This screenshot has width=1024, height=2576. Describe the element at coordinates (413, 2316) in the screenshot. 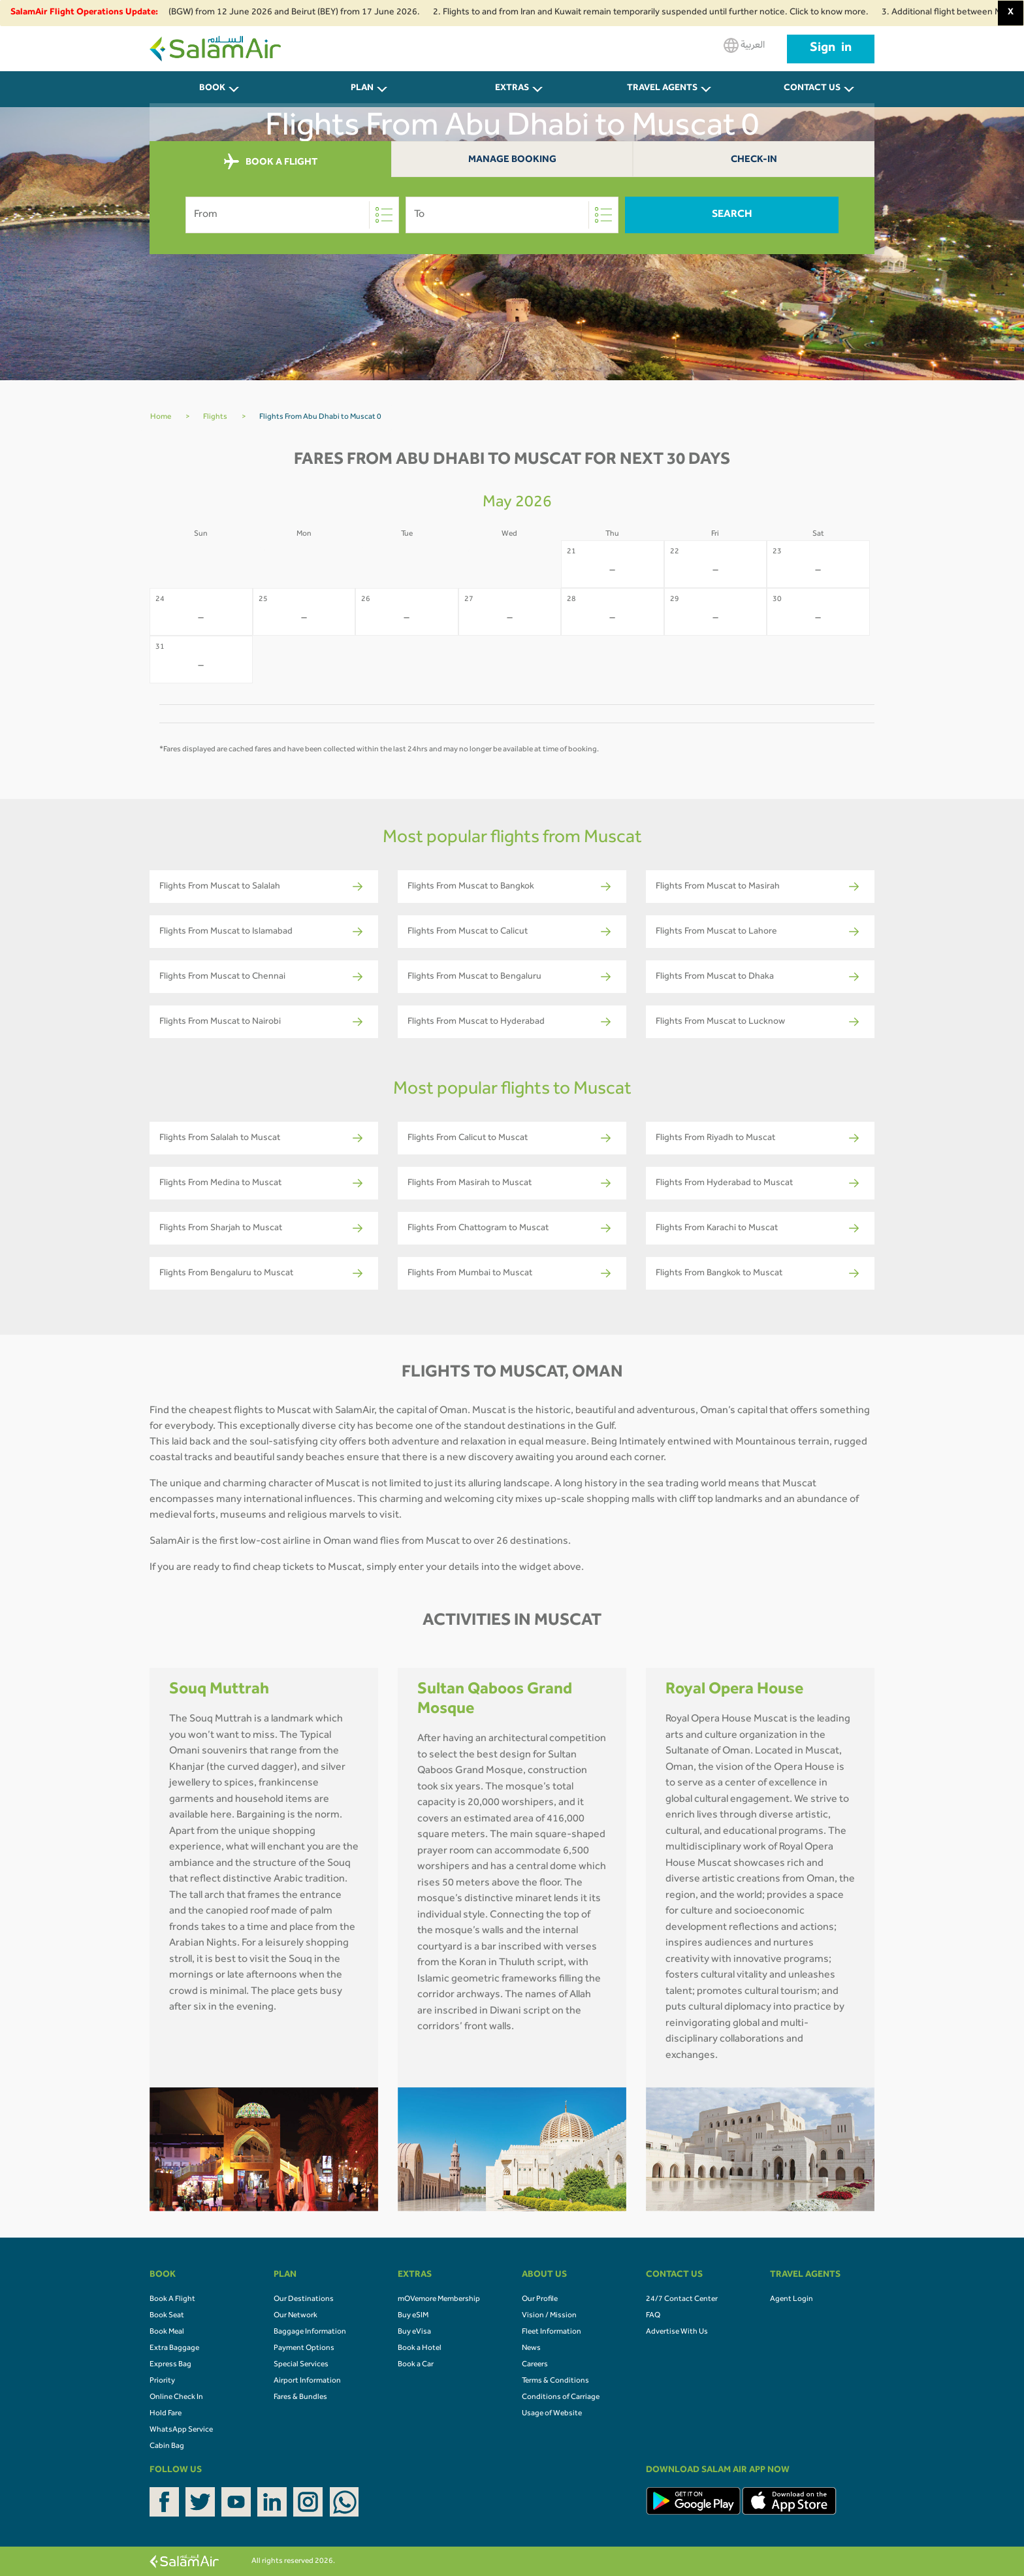

I see `Buy eSIM` at that location.